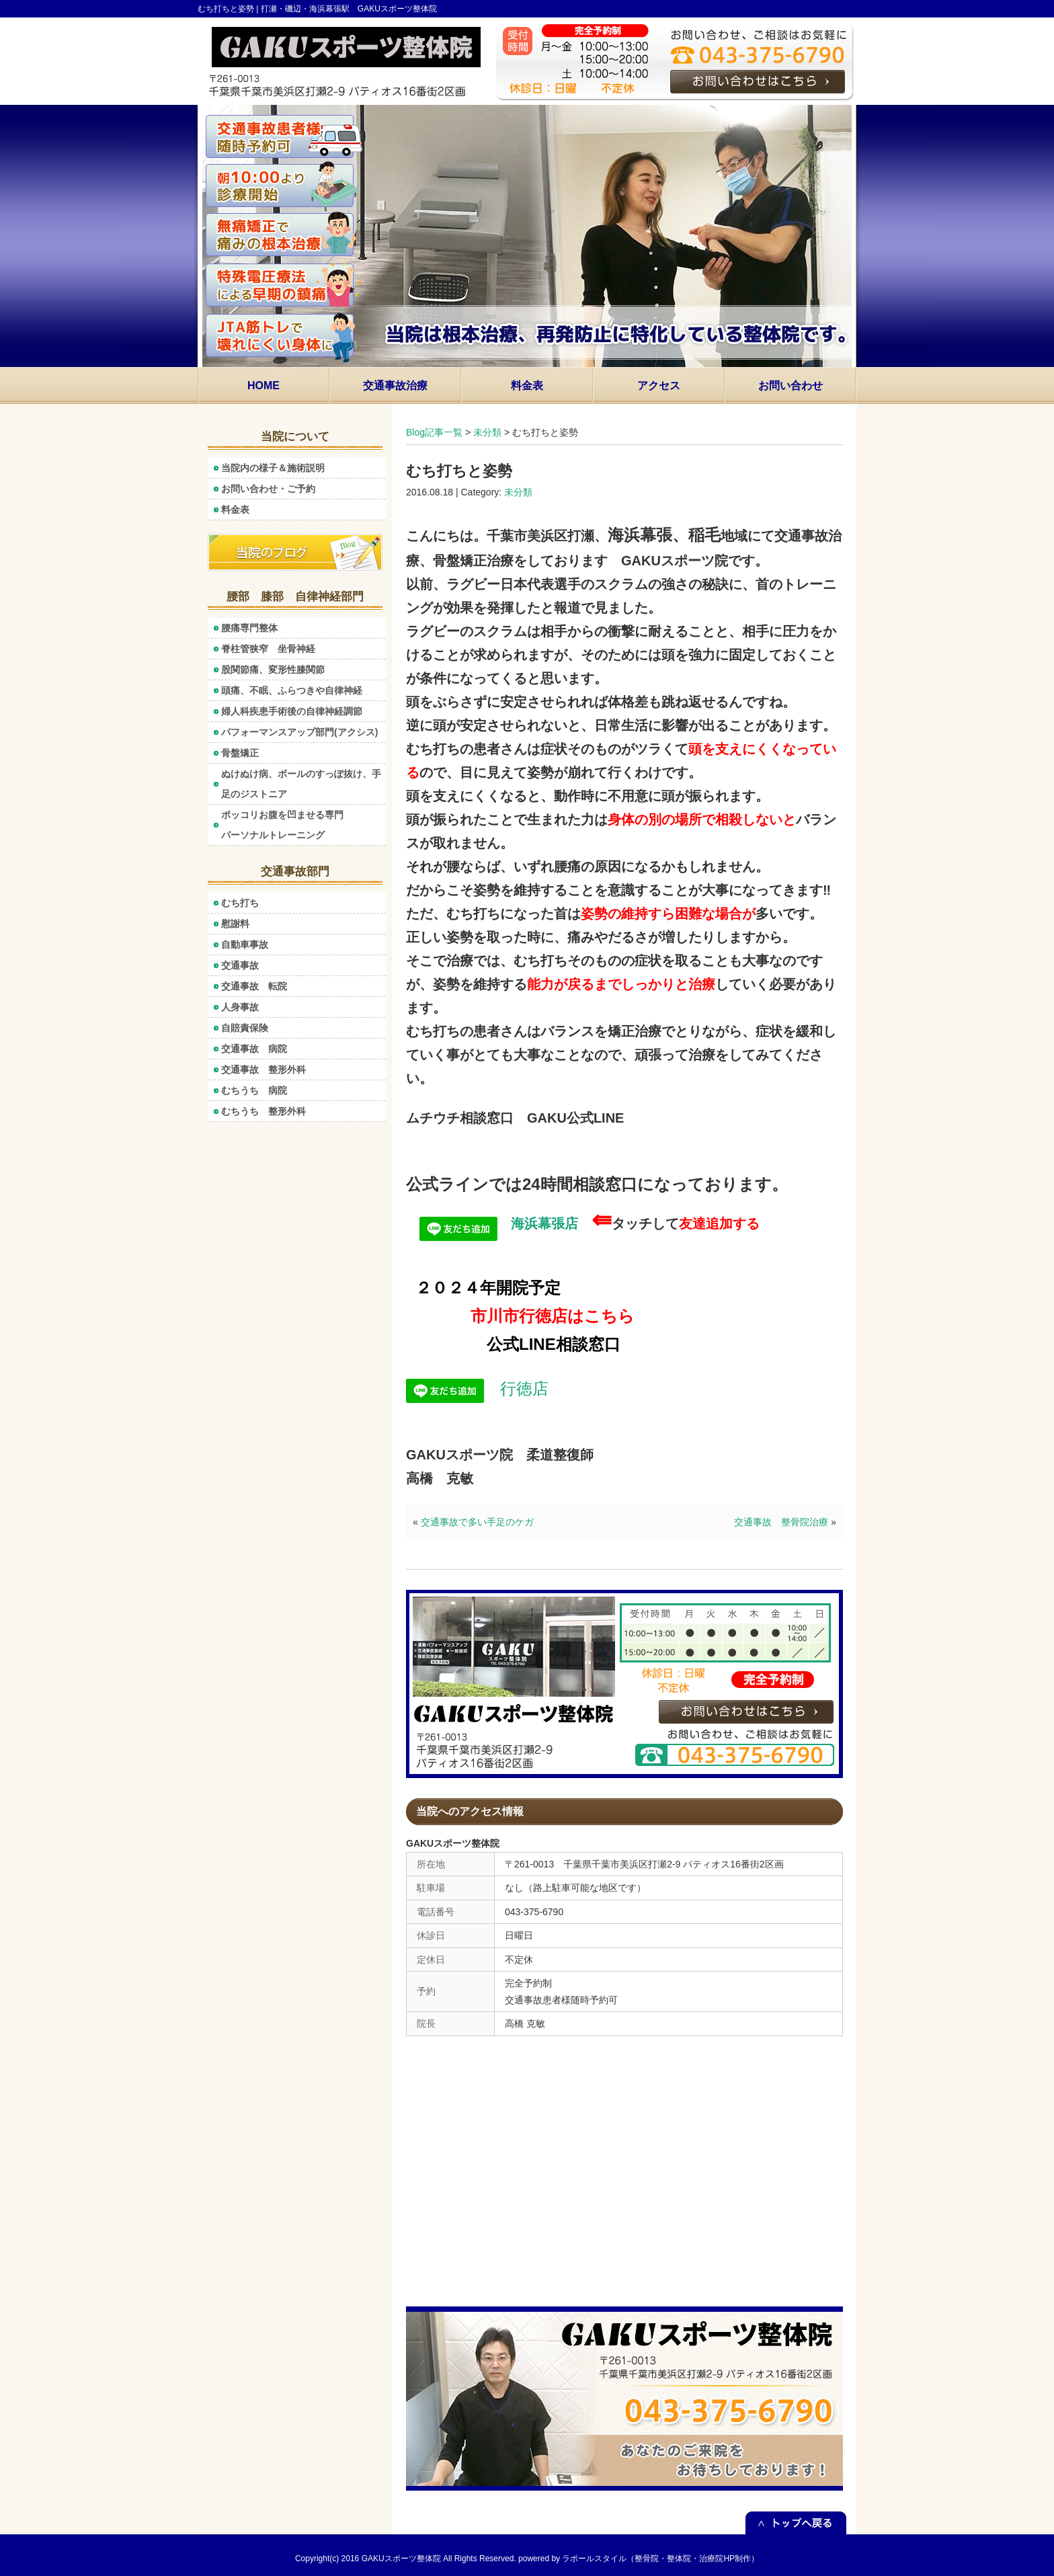 Image resolution: width=1054 pixels, height=2576 pixels. I want to click on 交通事故で多い手足のケガ, so click(477, 1522).